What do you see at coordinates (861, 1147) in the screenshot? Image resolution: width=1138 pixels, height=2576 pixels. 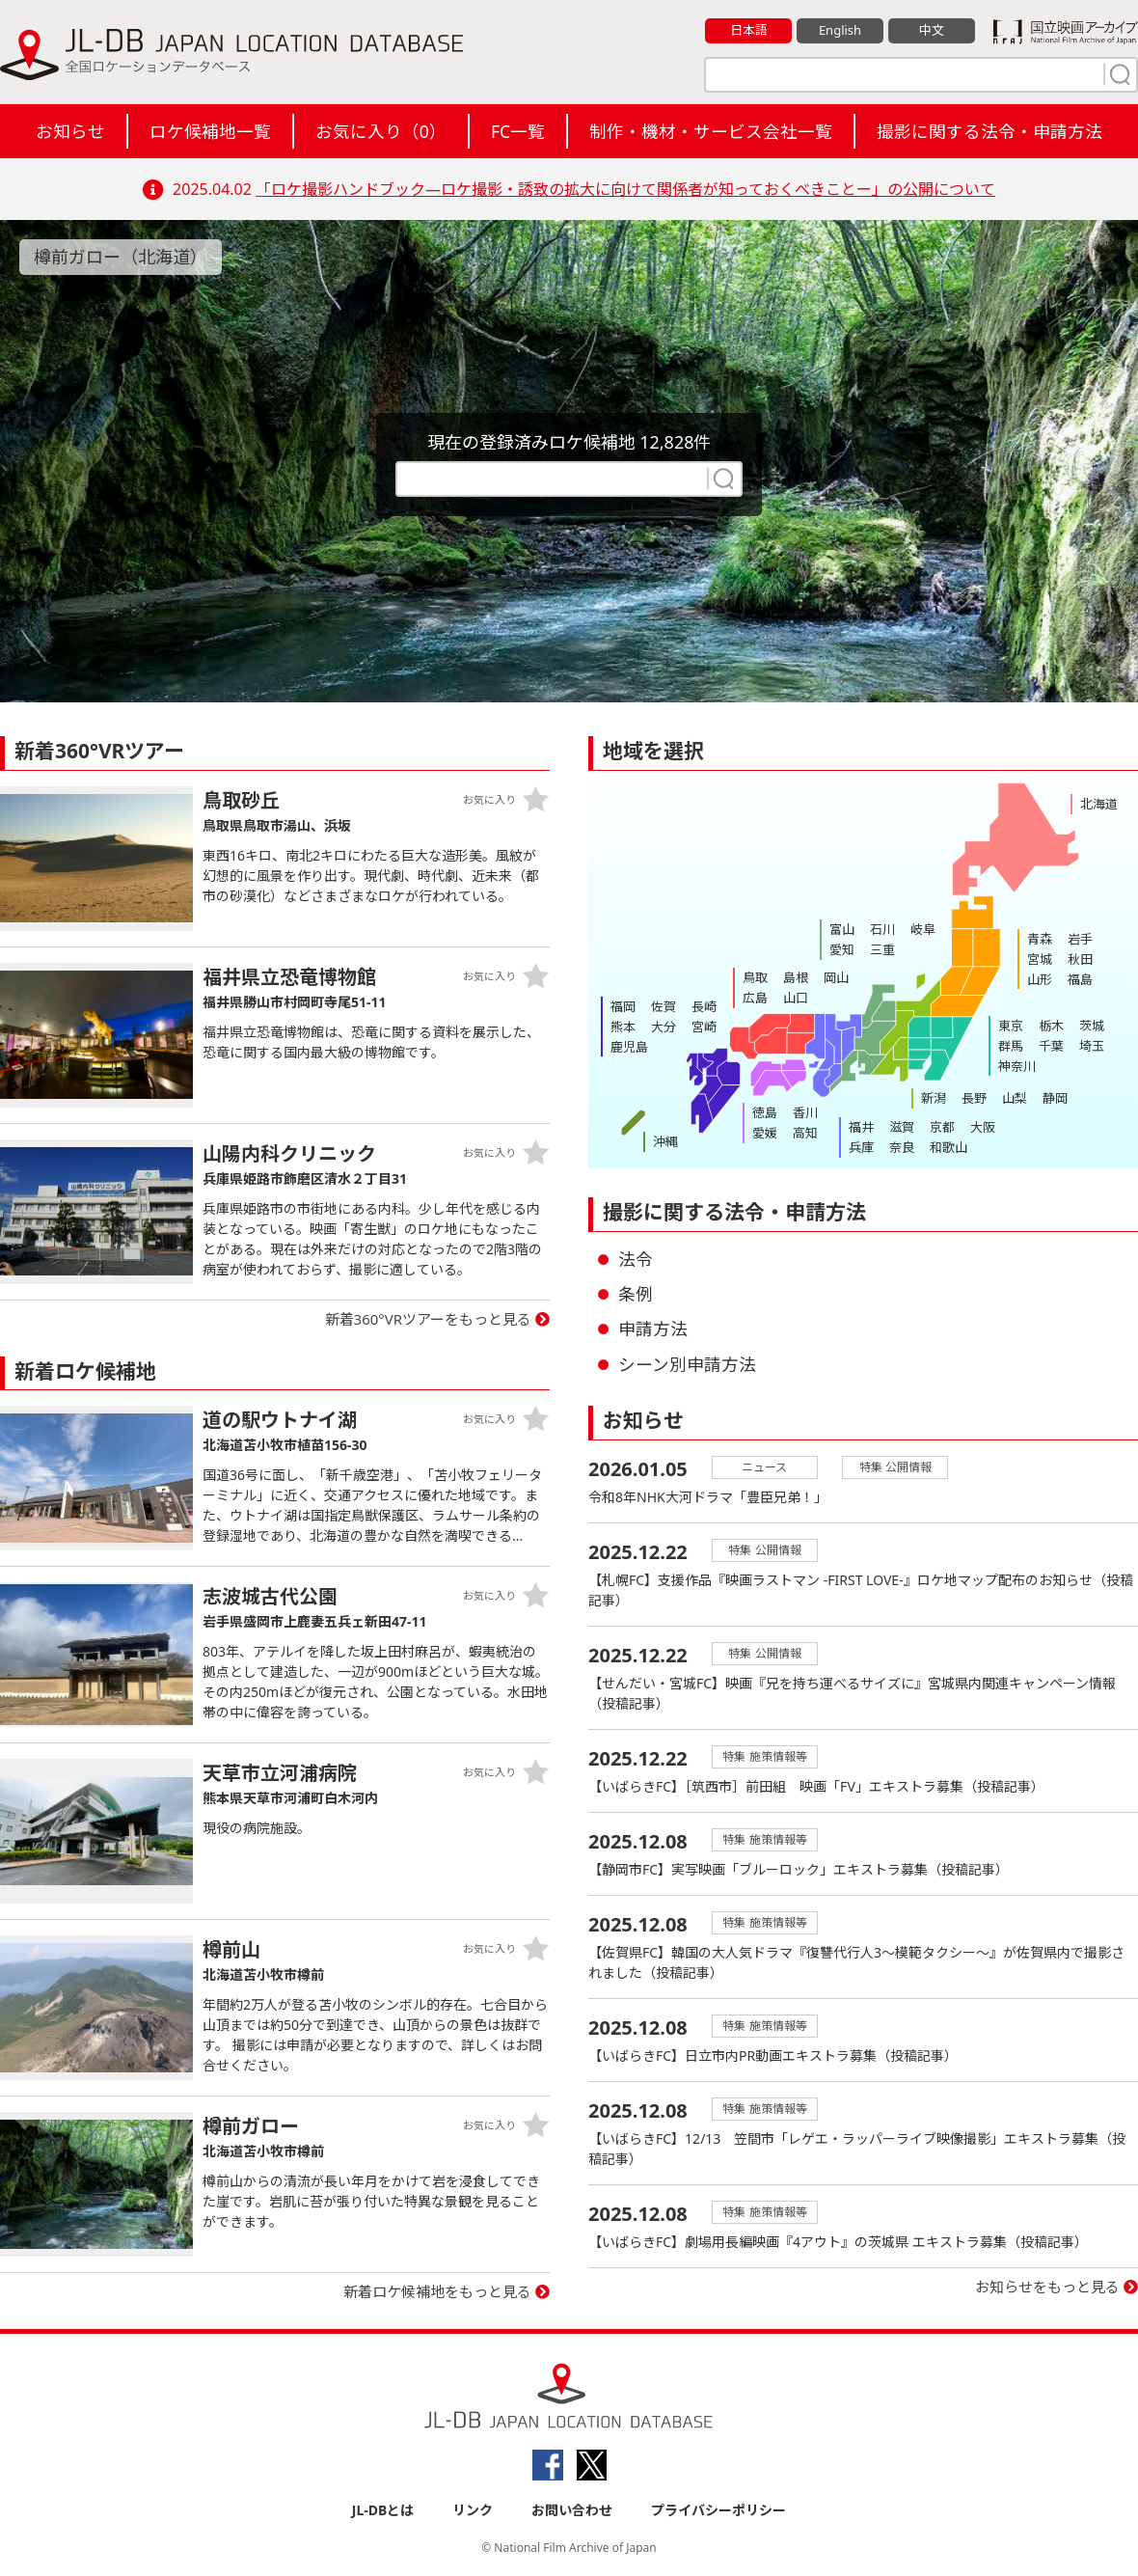 I see `兵庫` at bounding box center [861, 1147].